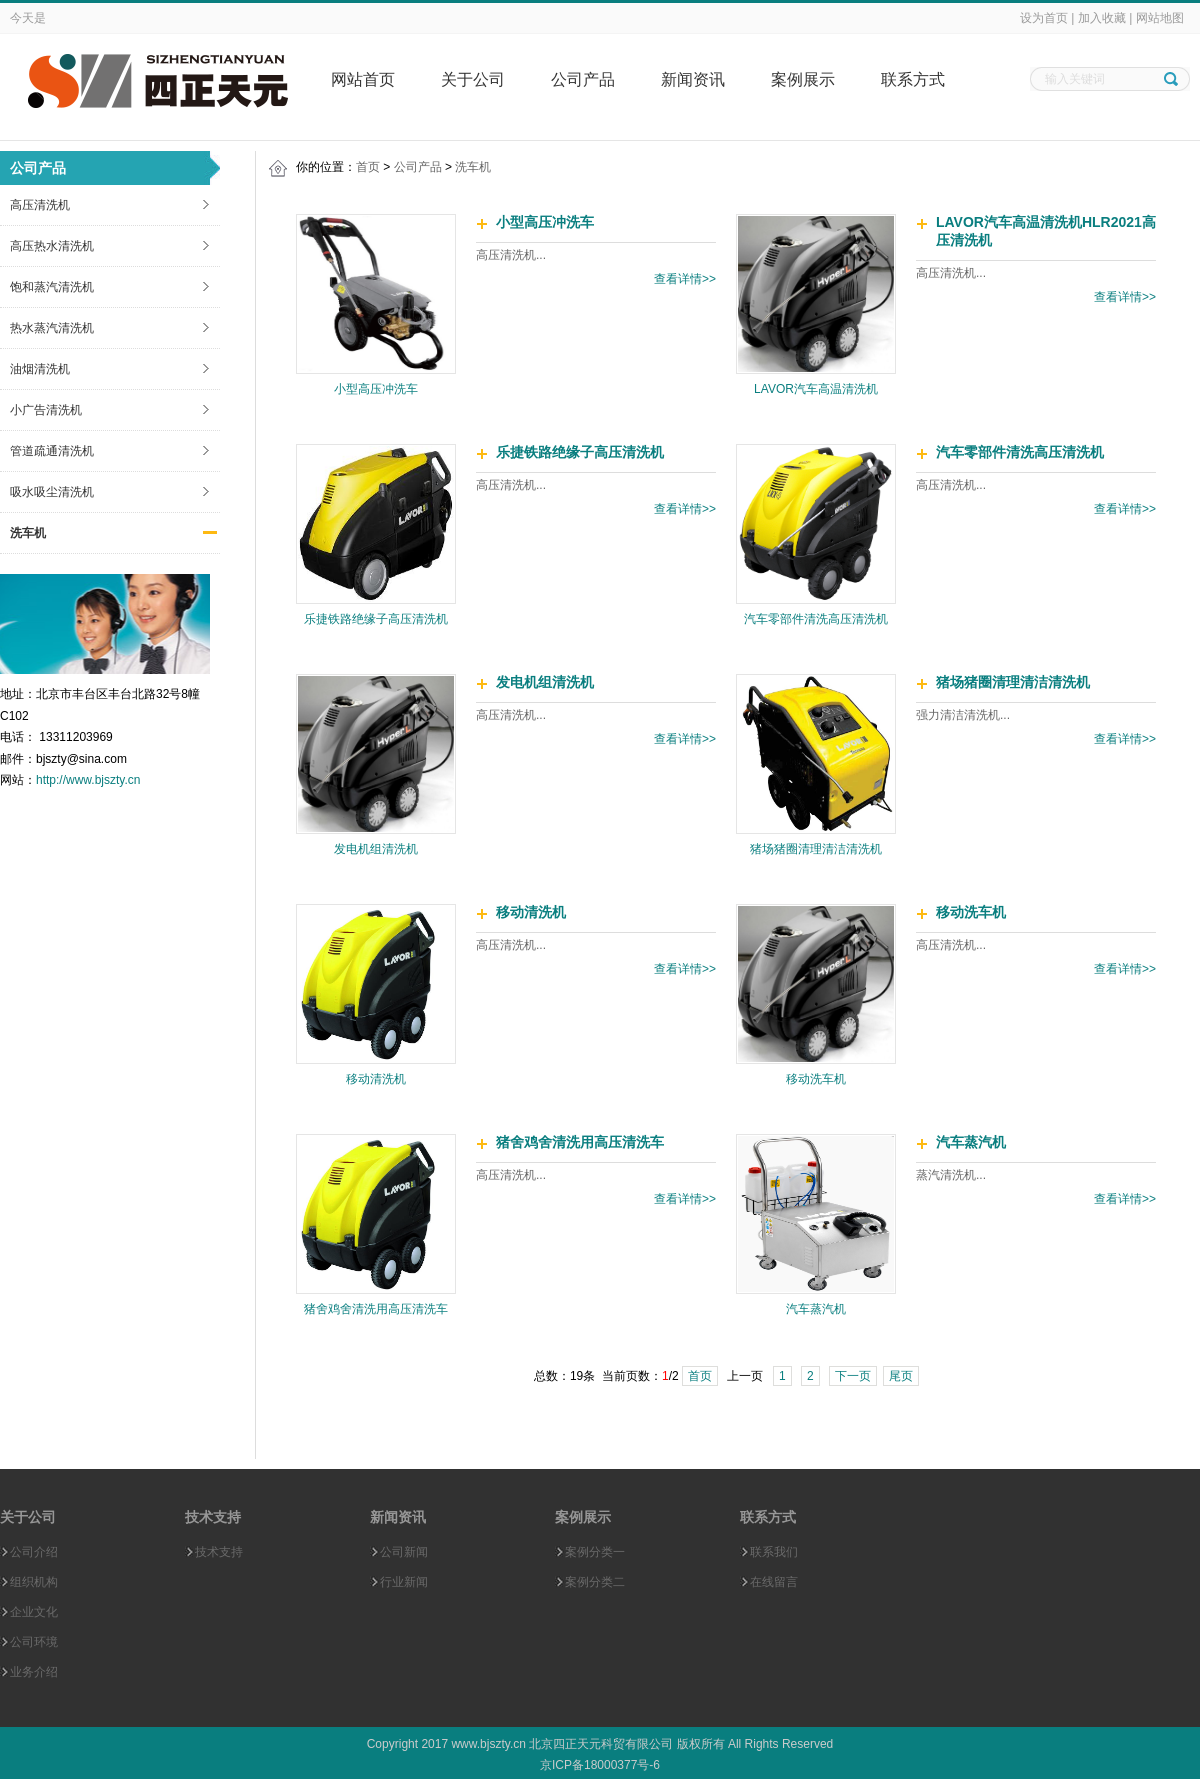 The height and width of the screenshot is (1779, 1200). I want to click on 热水蒸汽清洗机, so click(52, 328).